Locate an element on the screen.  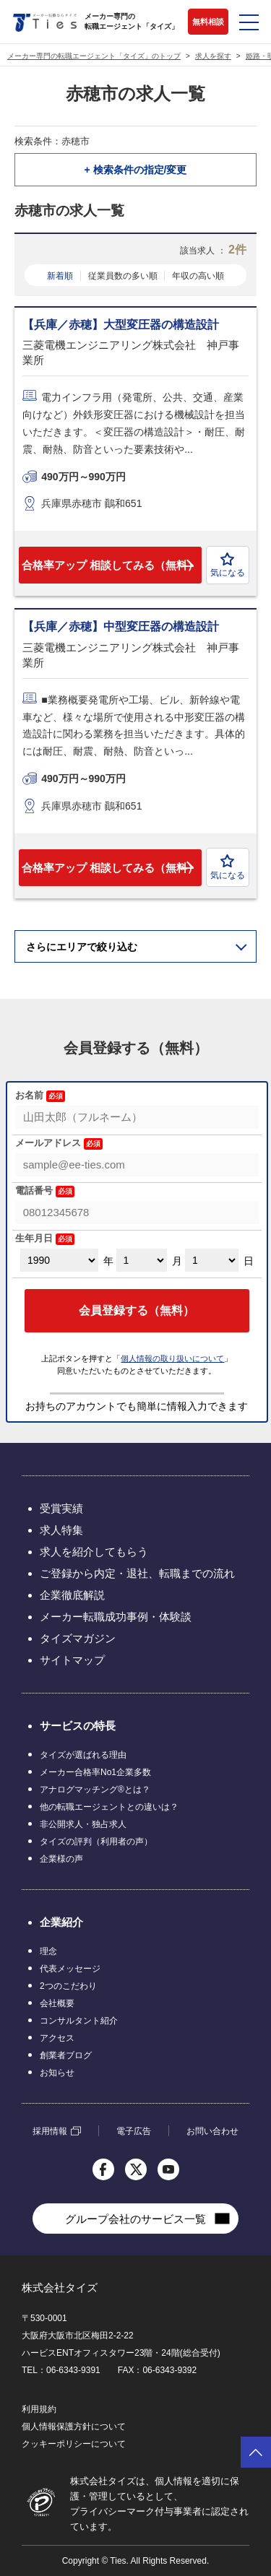
非公開求人・独占求人 is located at coordinates (83, 1824).